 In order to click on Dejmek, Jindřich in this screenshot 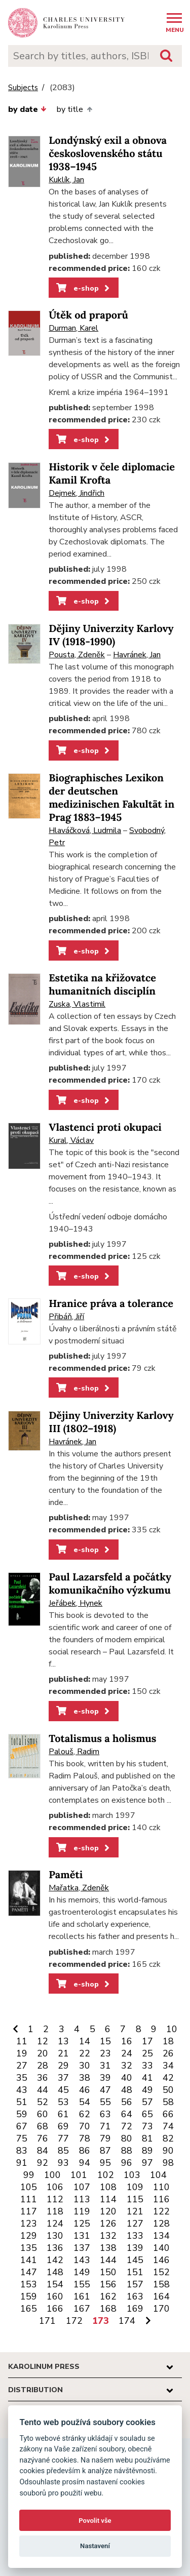, I will do `click(76, 493)`.